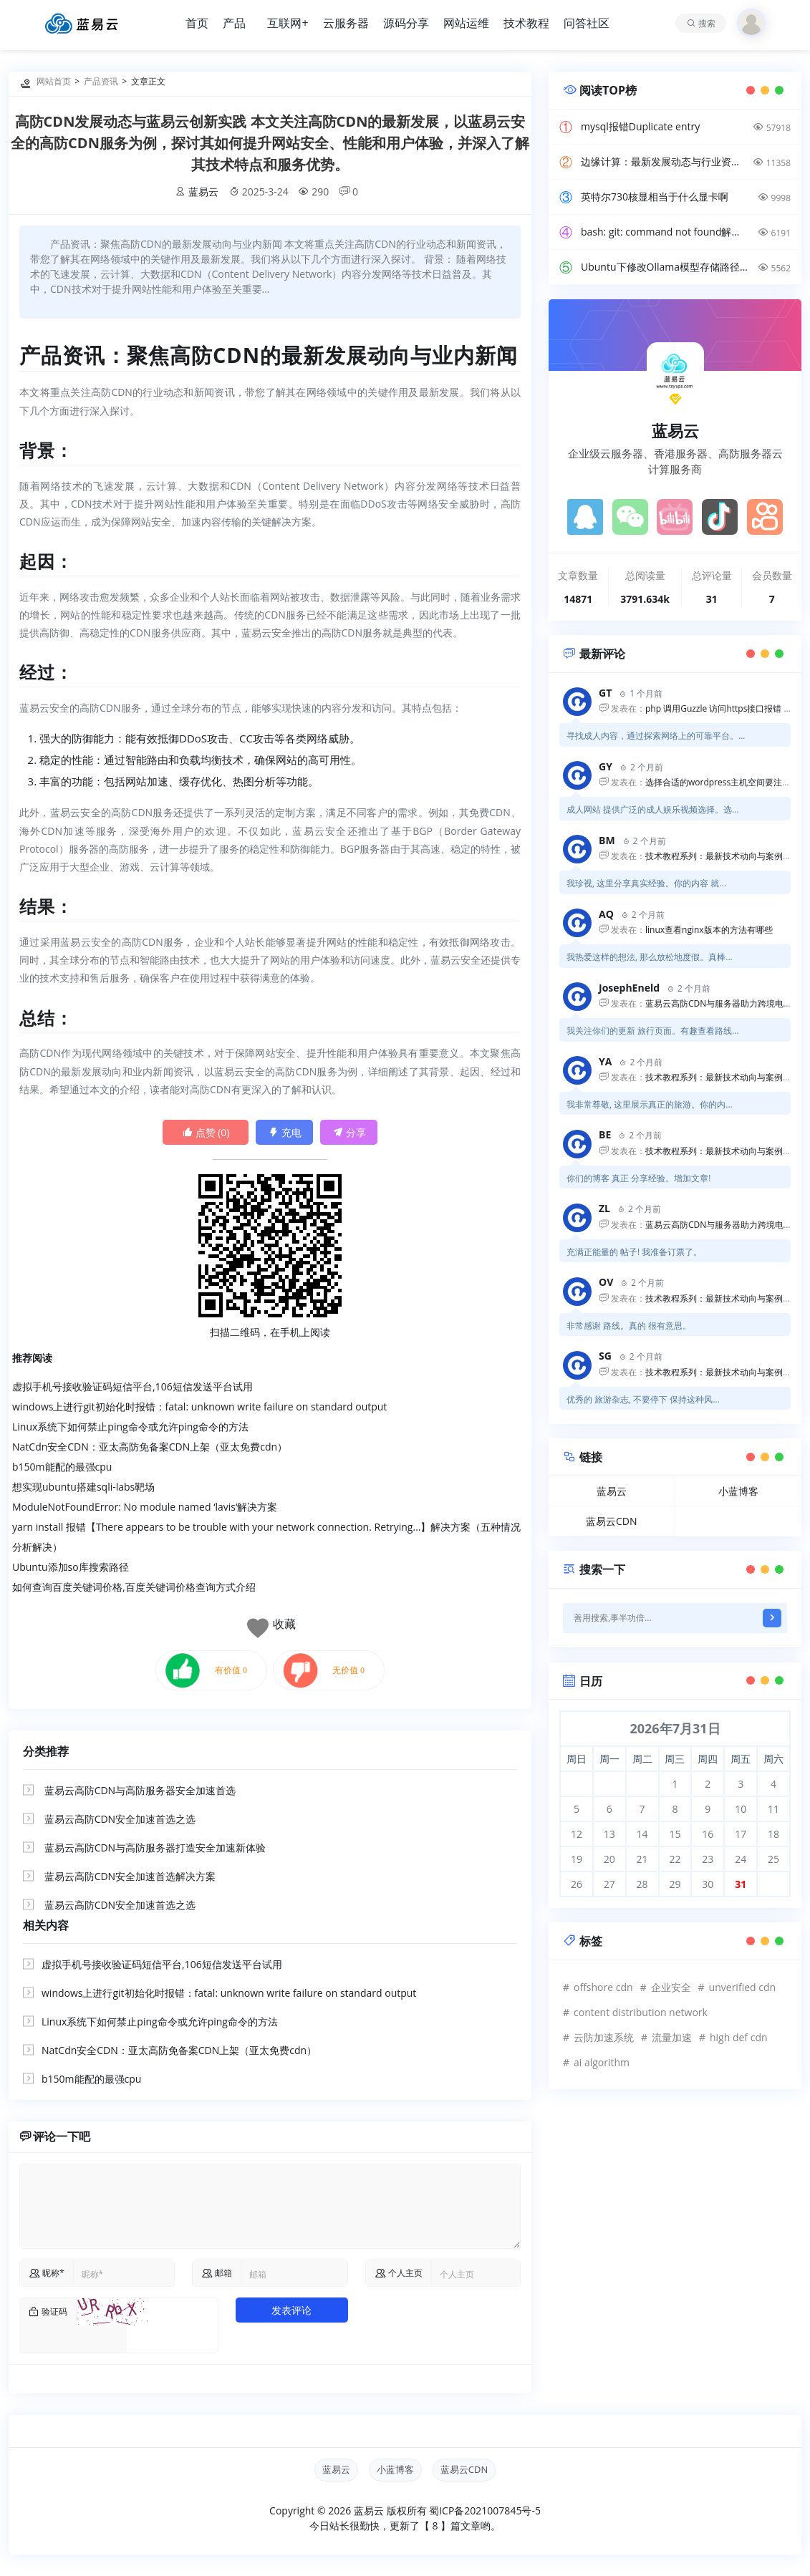  Describe the element at coordinates (203, 191) in the screenshot. I see `蓝易云` at that location.